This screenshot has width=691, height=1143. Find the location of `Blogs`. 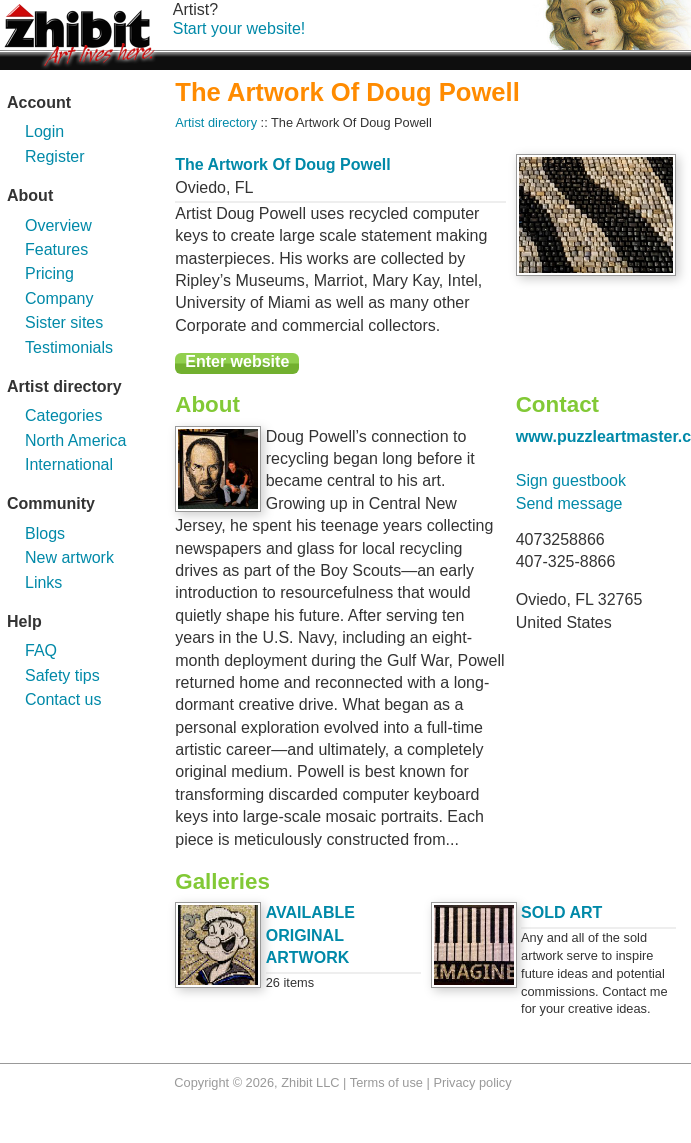

Blogs is located at coordinates (45, 533).